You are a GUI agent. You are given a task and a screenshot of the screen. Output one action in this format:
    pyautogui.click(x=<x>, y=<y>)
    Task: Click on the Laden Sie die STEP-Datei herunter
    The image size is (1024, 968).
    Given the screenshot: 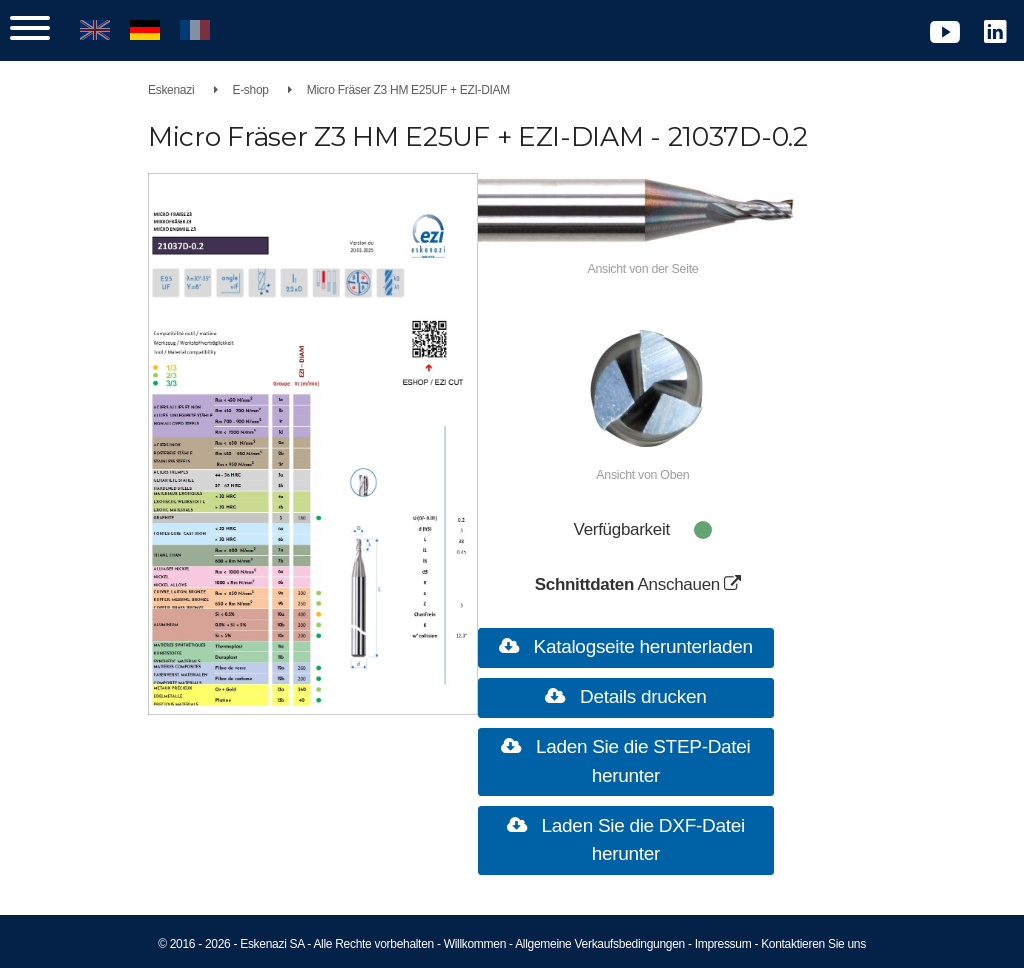 What is the action you would take?
    pyautogui.click(x=641, y=761)
    